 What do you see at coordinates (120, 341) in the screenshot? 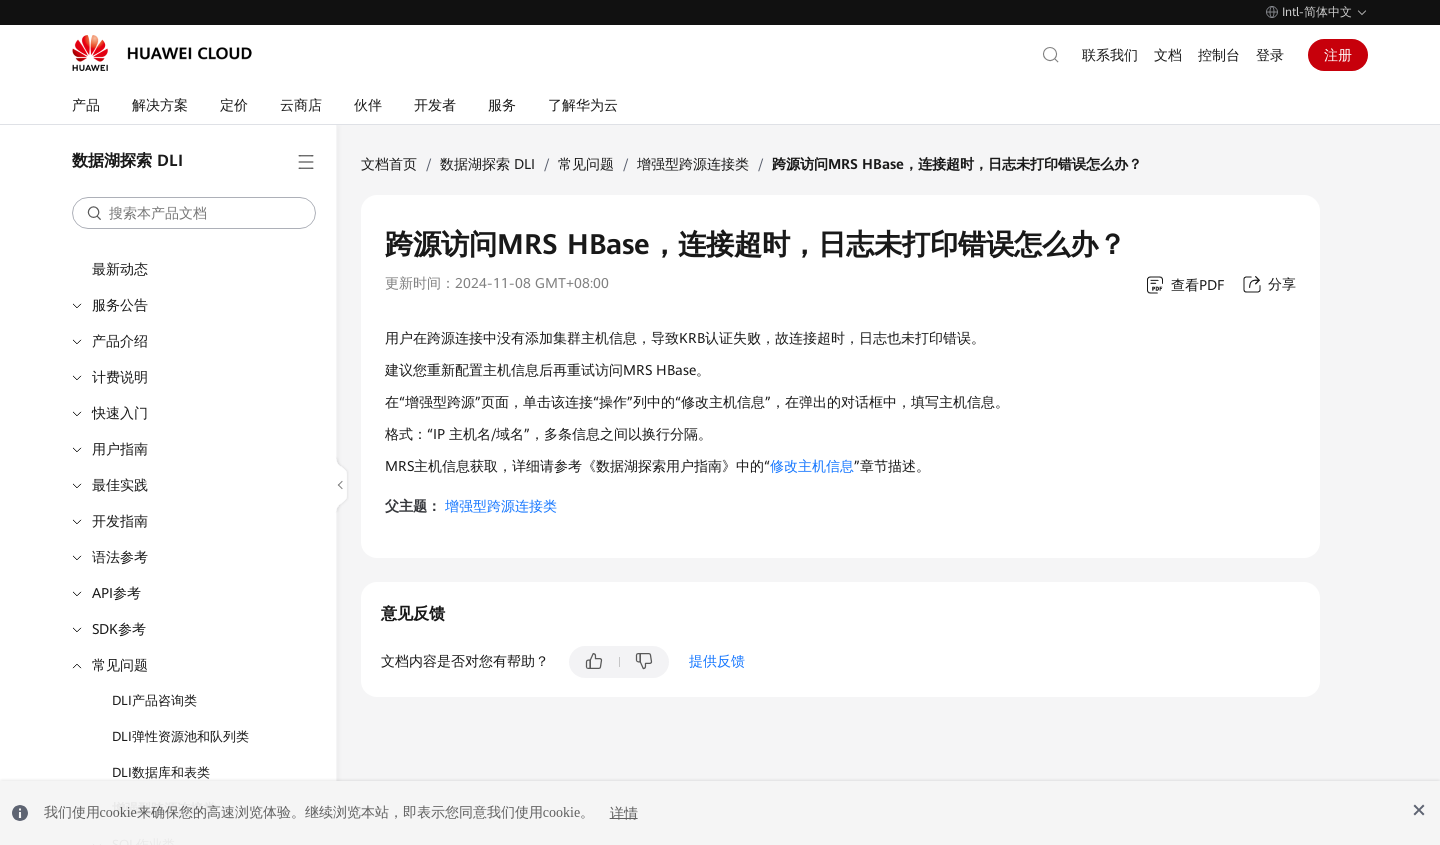
I see `产品介绍` at bounding box center [120, 341].